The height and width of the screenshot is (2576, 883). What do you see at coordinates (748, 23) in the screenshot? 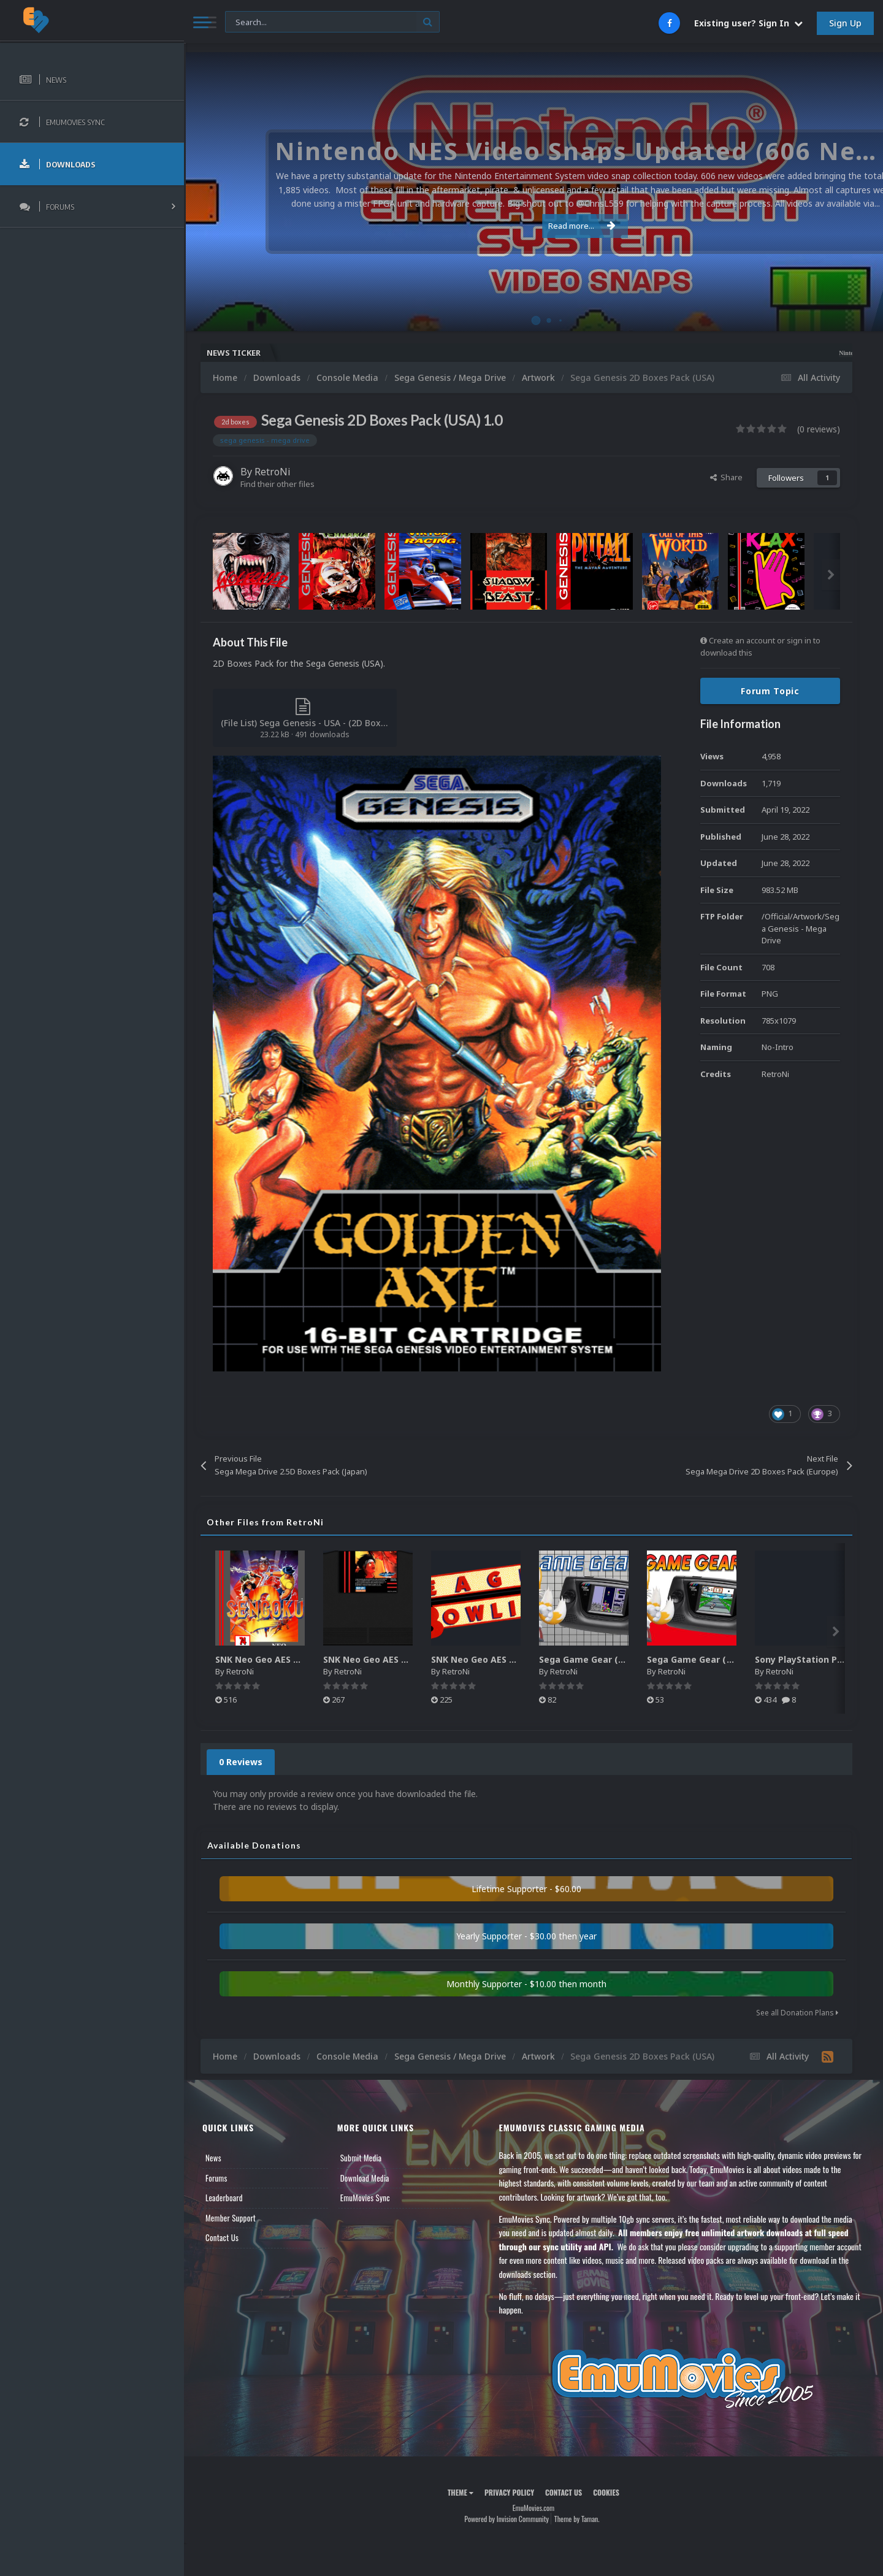
I see `Existing user? Sign In` at bounding box center [748, 23].